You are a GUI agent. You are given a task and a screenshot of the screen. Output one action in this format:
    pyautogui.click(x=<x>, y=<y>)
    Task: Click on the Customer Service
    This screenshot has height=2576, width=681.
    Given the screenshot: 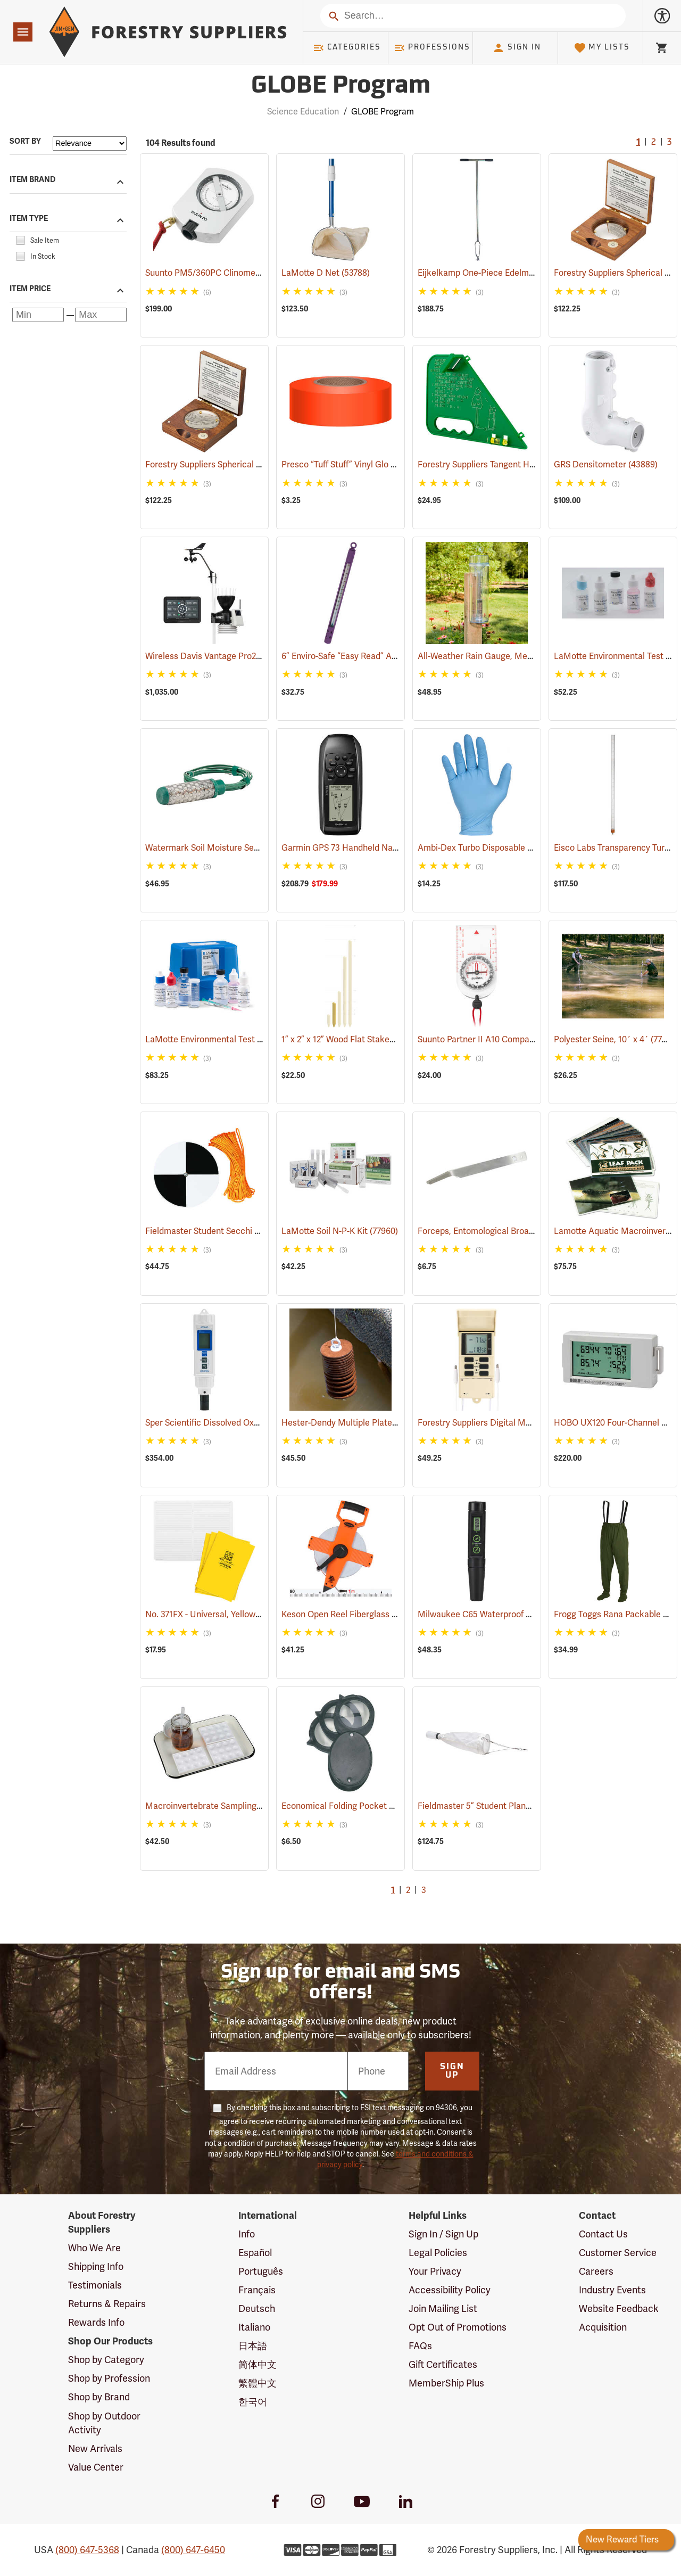 What is the action you would take?
    pyautogui.click(x=618, y=2252)
    